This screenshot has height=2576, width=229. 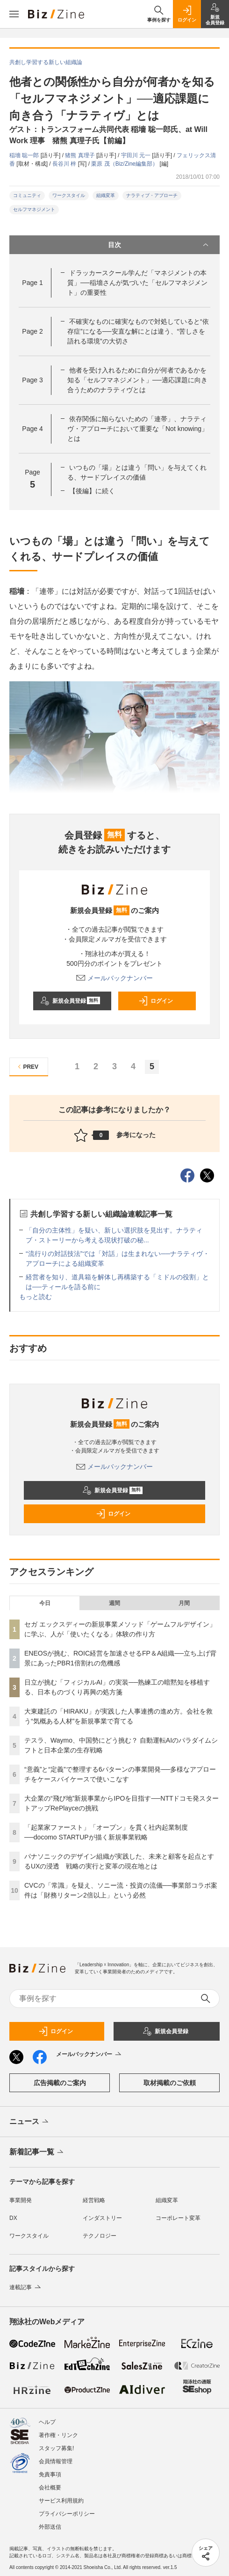 What do you see at coordinates (58, 2435) in the screenshot?
I see `著作権・リンク` at bounding box center [58, 2435].